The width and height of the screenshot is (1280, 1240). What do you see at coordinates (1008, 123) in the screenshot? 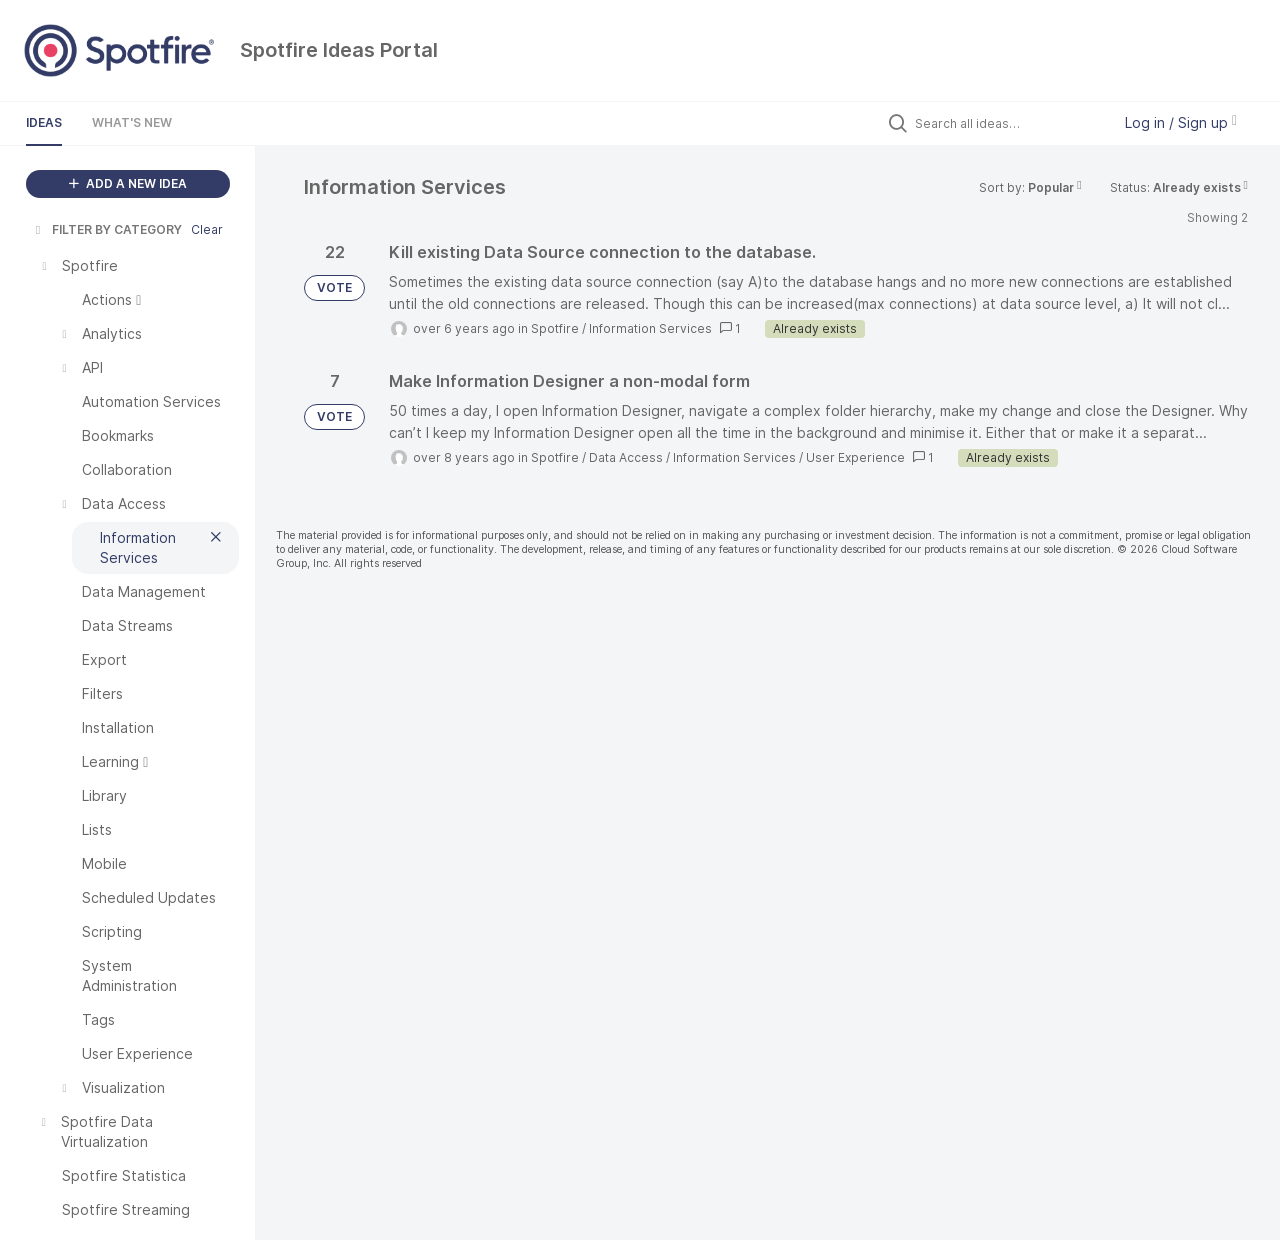
I see `[Search all ideas…]` at bounding box center [1008, 123].